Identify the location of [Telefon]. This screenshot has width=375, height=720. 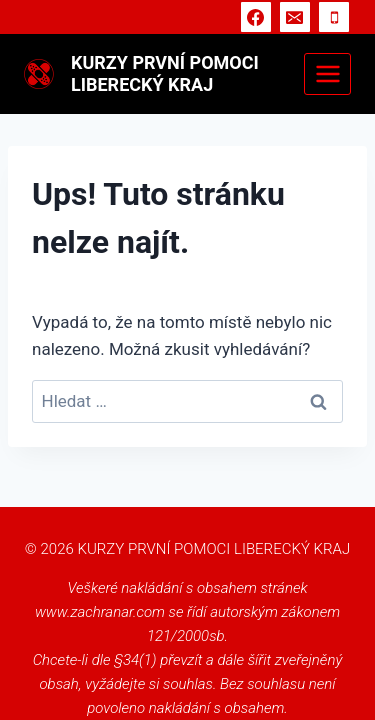
(334, 17).